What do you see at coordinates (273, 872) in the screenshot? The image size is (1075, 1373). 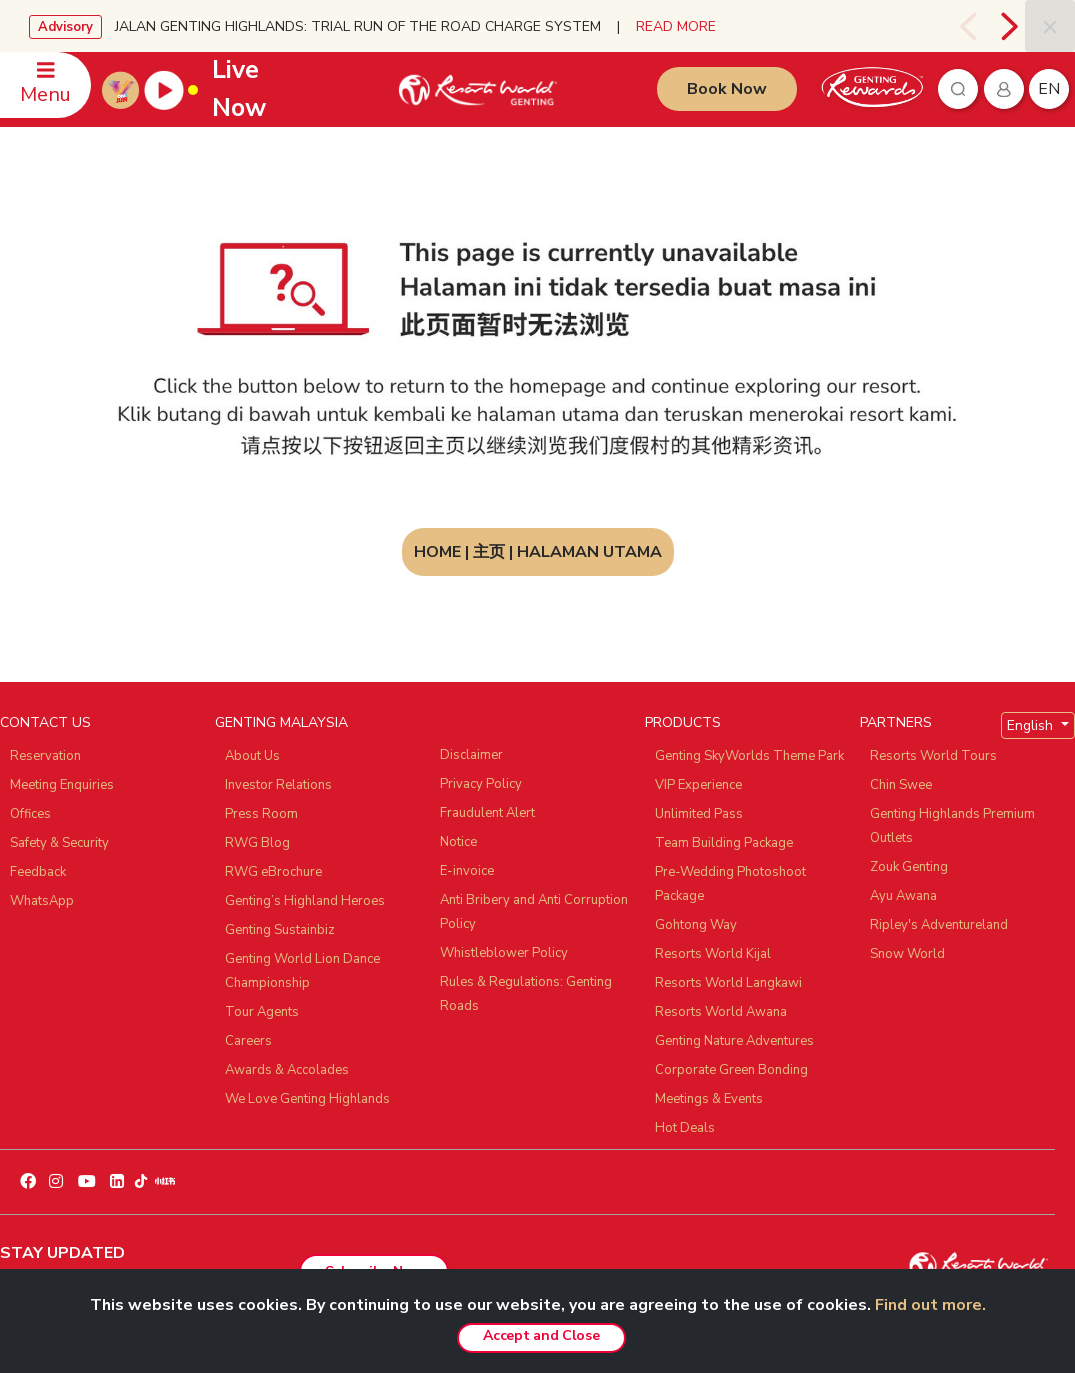 I see `RWG eBrochure` at bounding box center [273, 872].